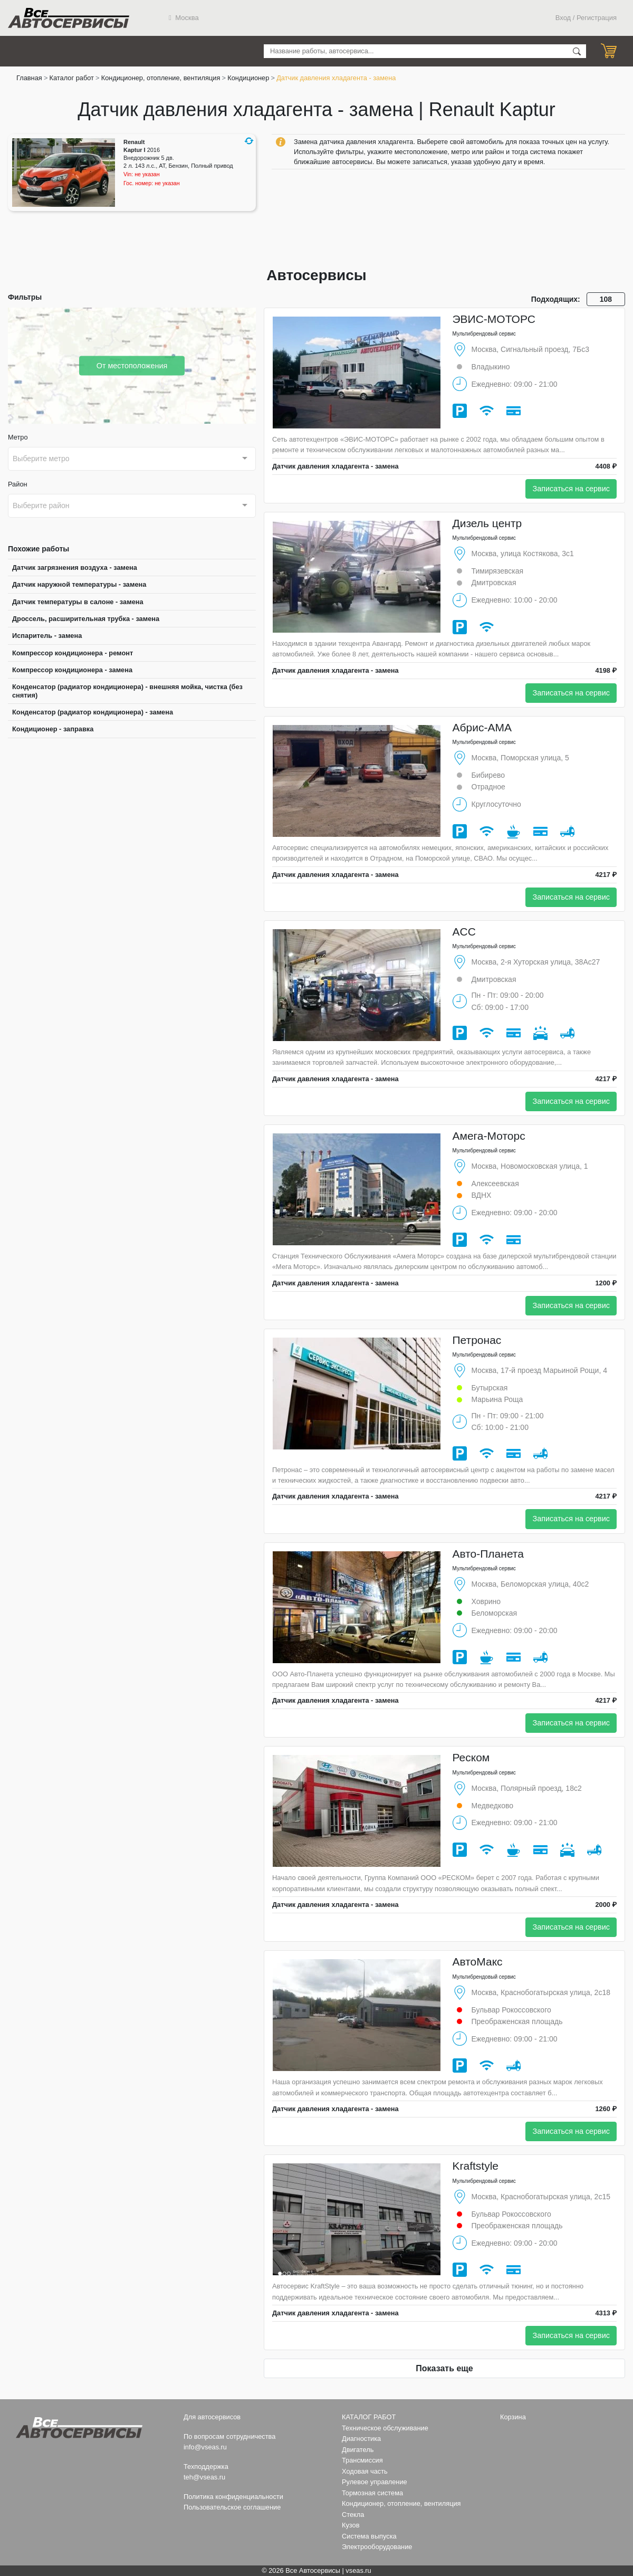  Describe the element at coordinates (232, 2507) in the screenshot. I see `Пользовательское соглашение` at that location.